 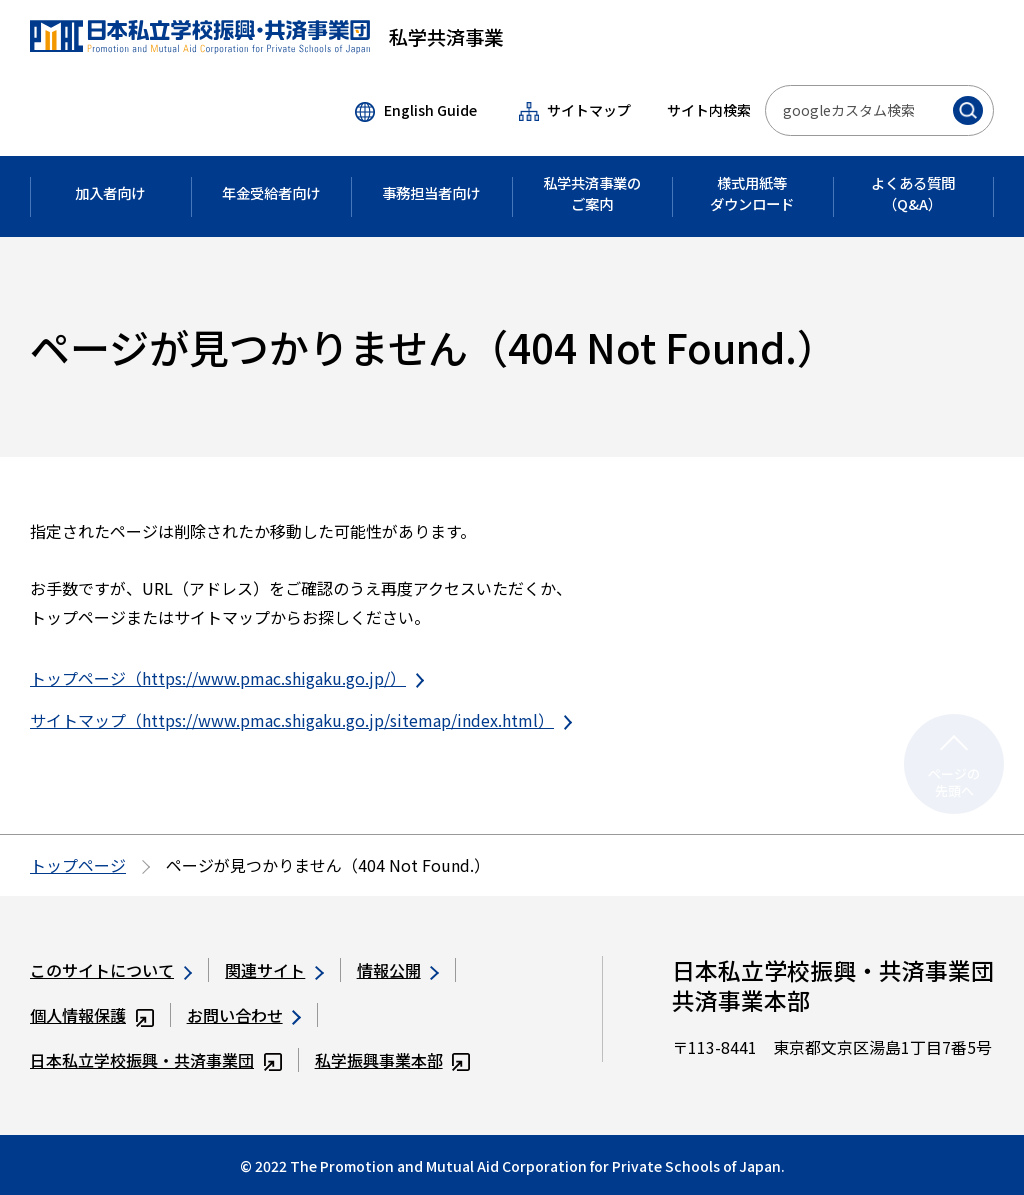 What do you see at coordinates (78, 865) in the screenshot?
I see `トップページ` at bounding box center [78, 865].